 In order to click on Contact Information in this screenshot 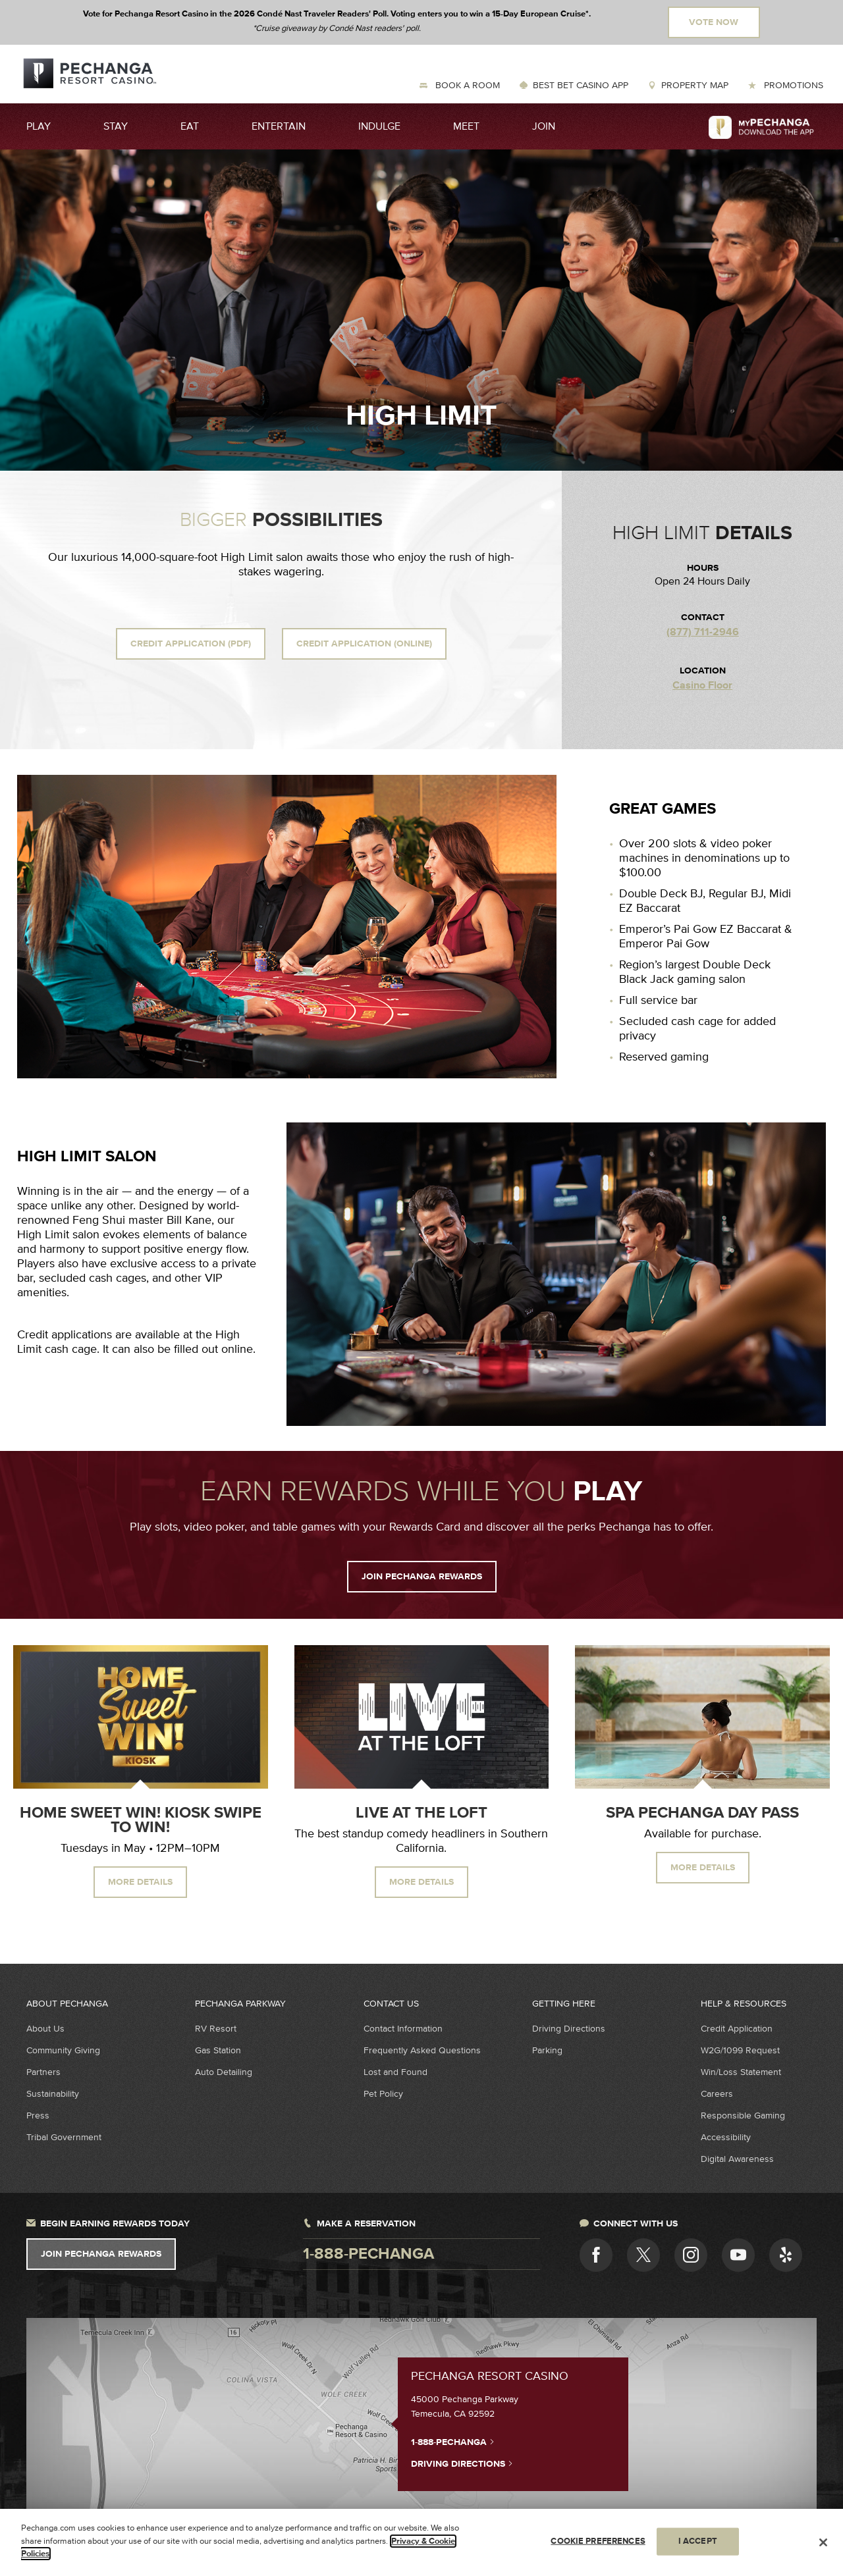, I will do `click(403, 2028)`.